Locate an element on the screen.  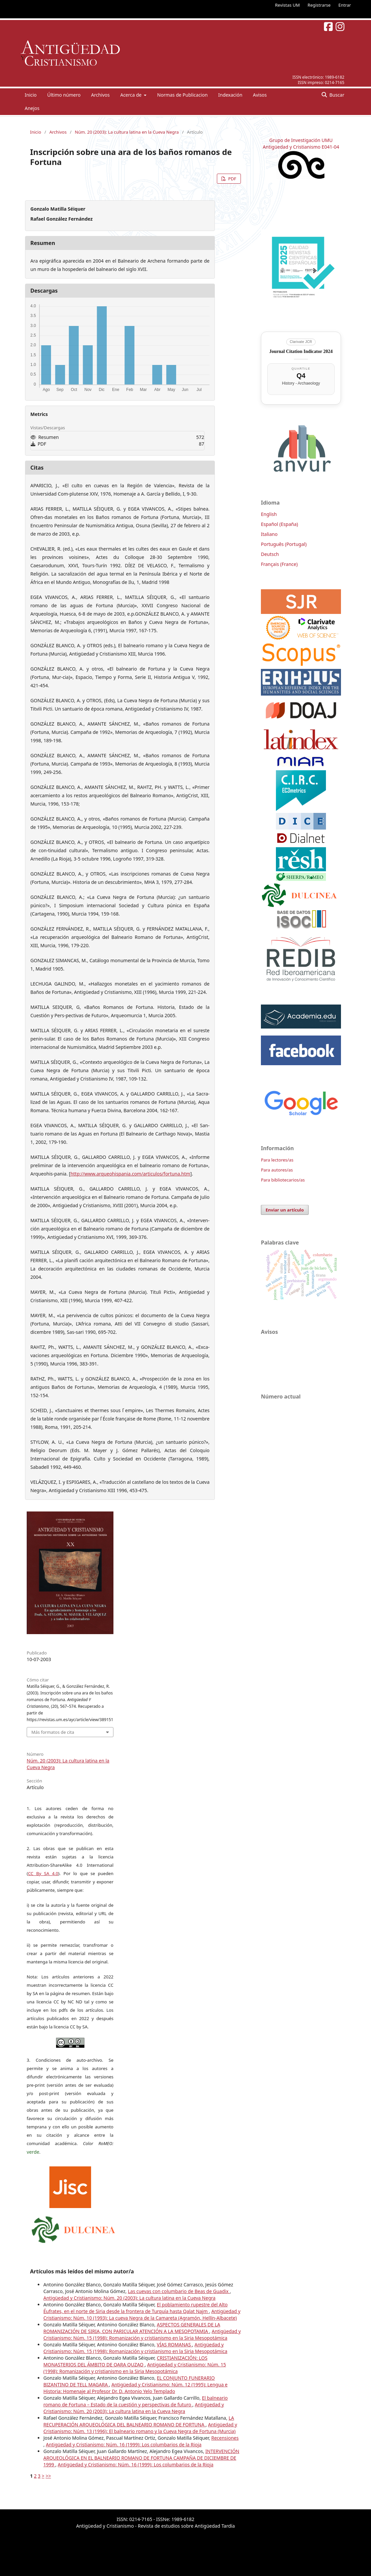
Inicio is located at coordinates (31, 95).